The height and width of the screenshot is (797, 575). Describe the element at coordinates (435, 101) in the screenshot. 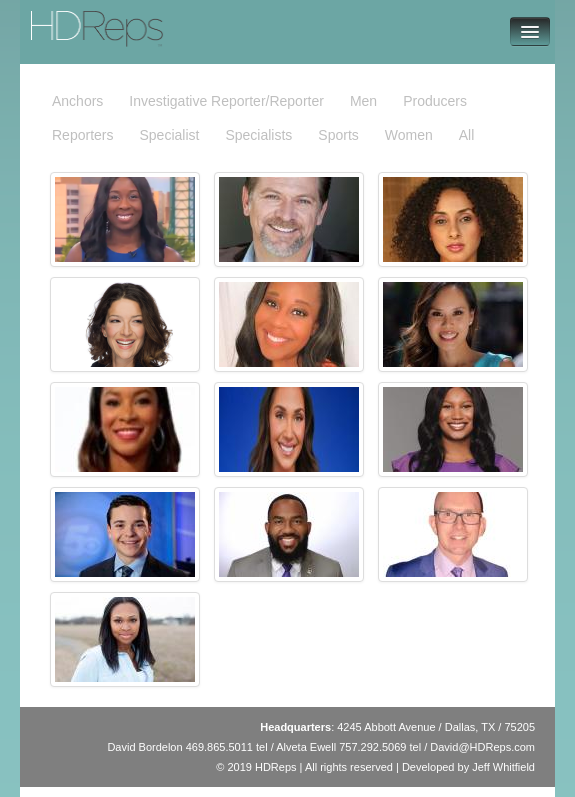

I see `Producers` at that location.